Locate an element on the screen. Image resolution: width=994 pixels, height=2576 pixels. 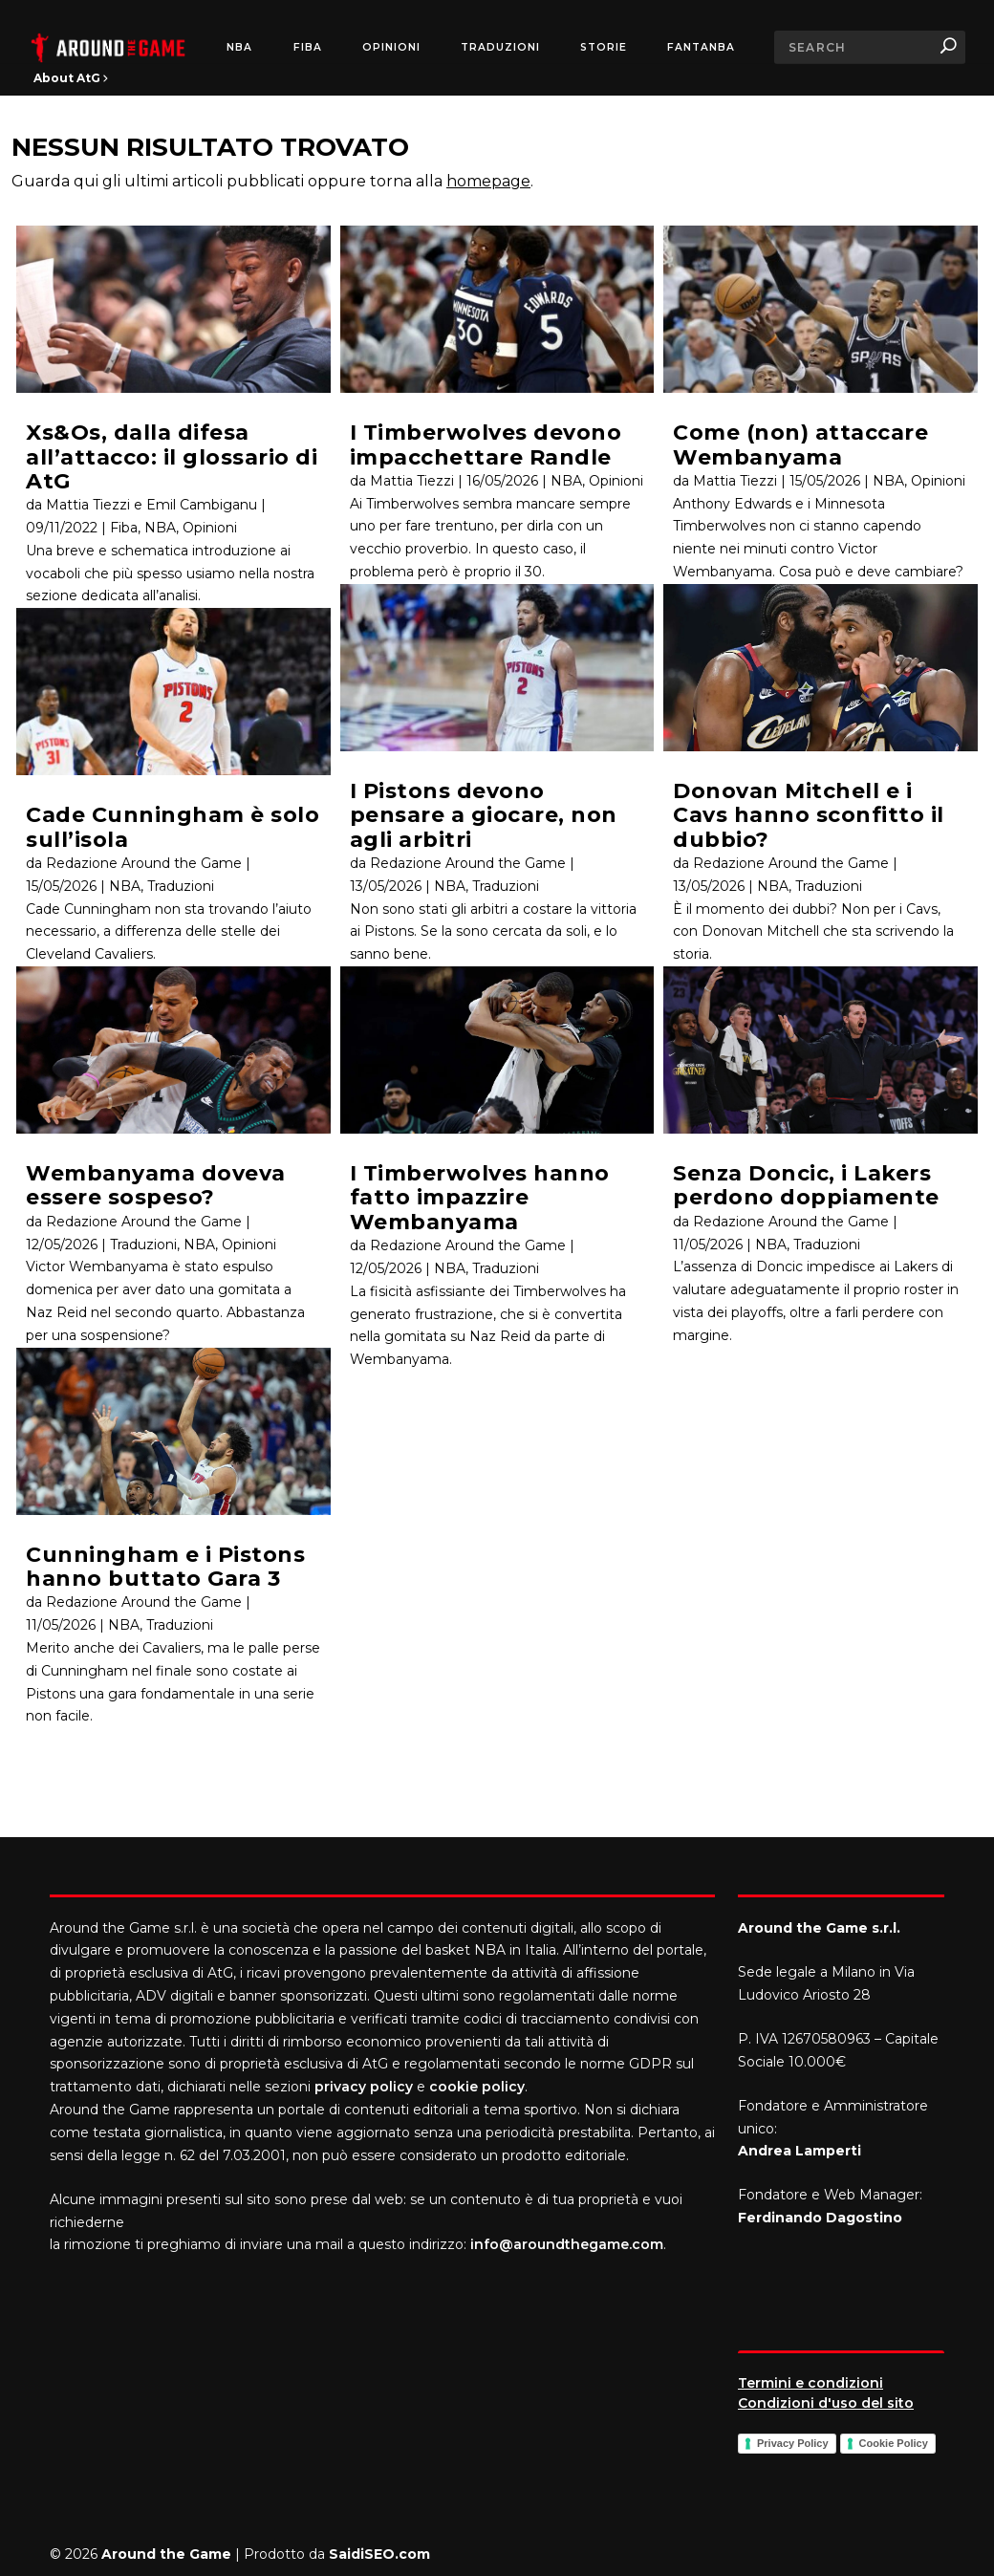
Come (non) attaccare Wembanyama is located at coordinates (800, 444).